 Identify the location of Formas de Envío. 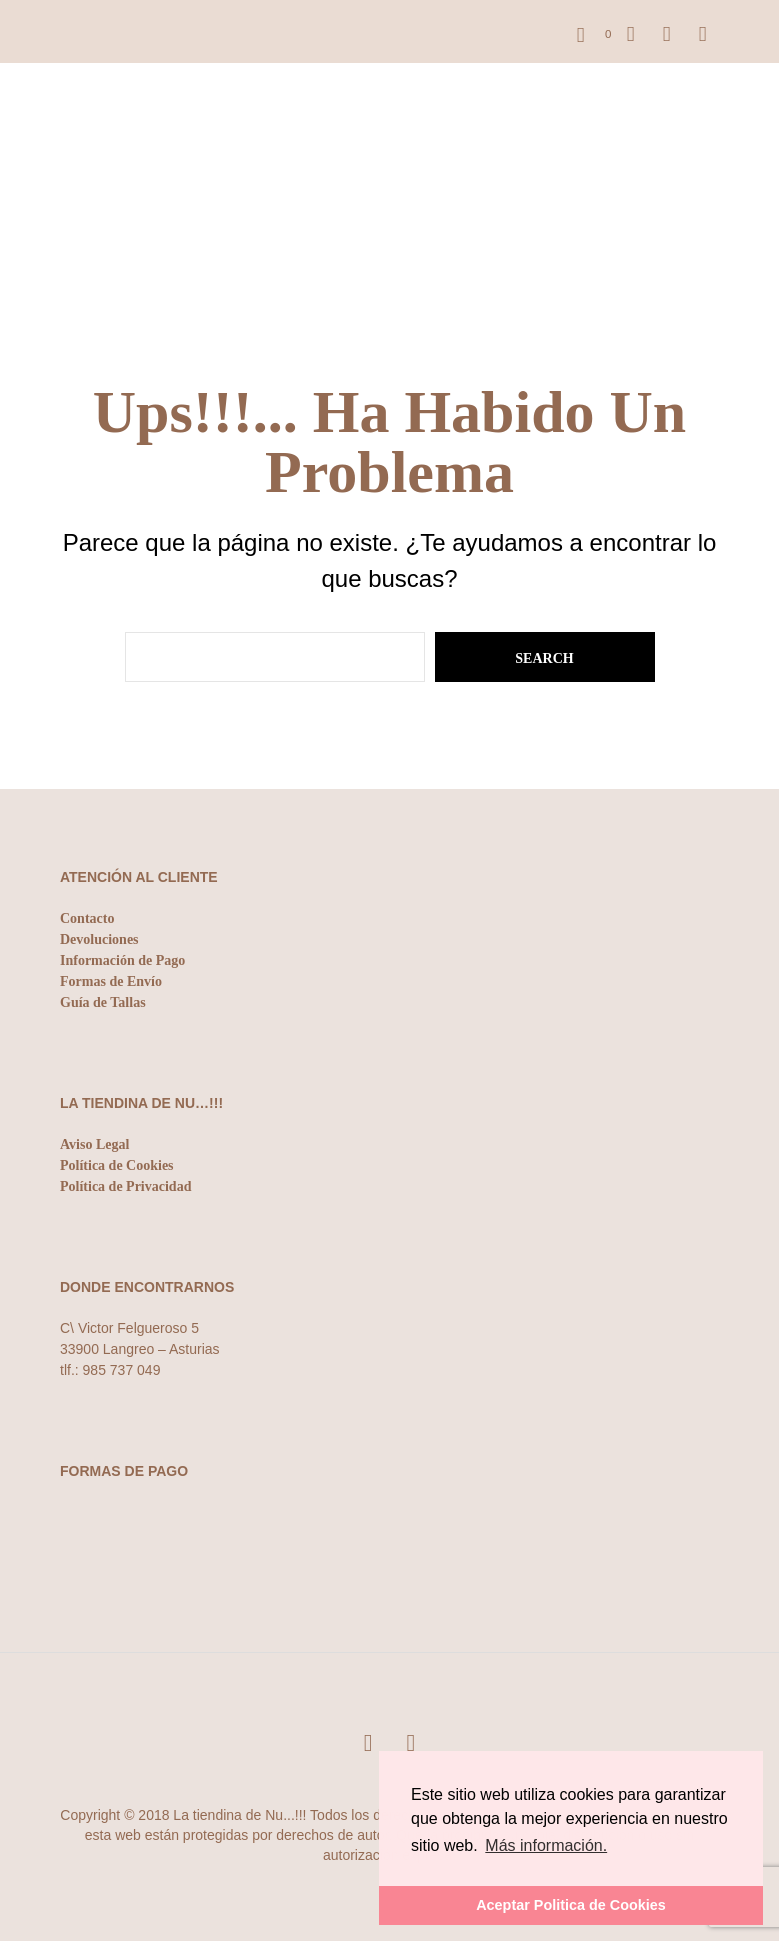
(111, 981).